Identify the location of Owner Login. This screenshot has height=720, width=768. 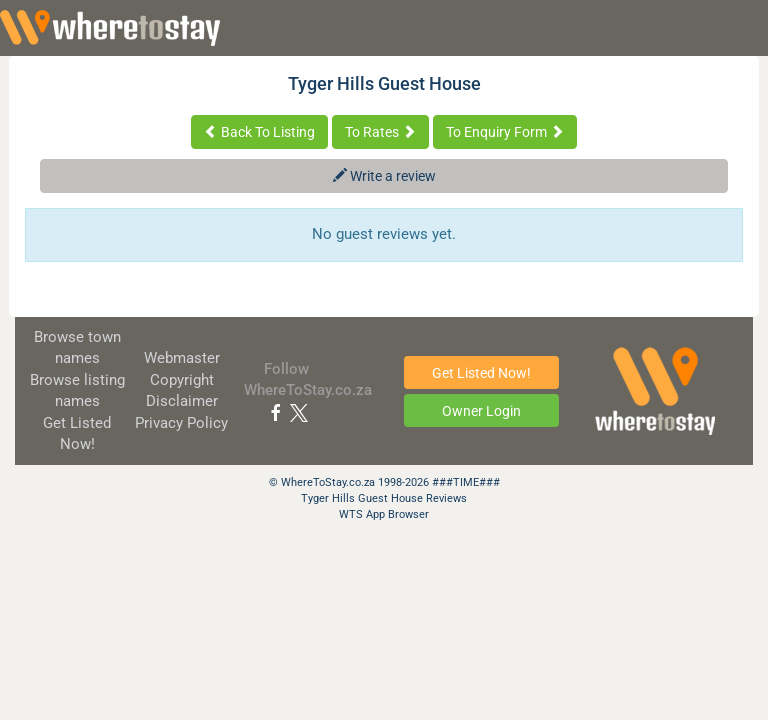
(481, 411).